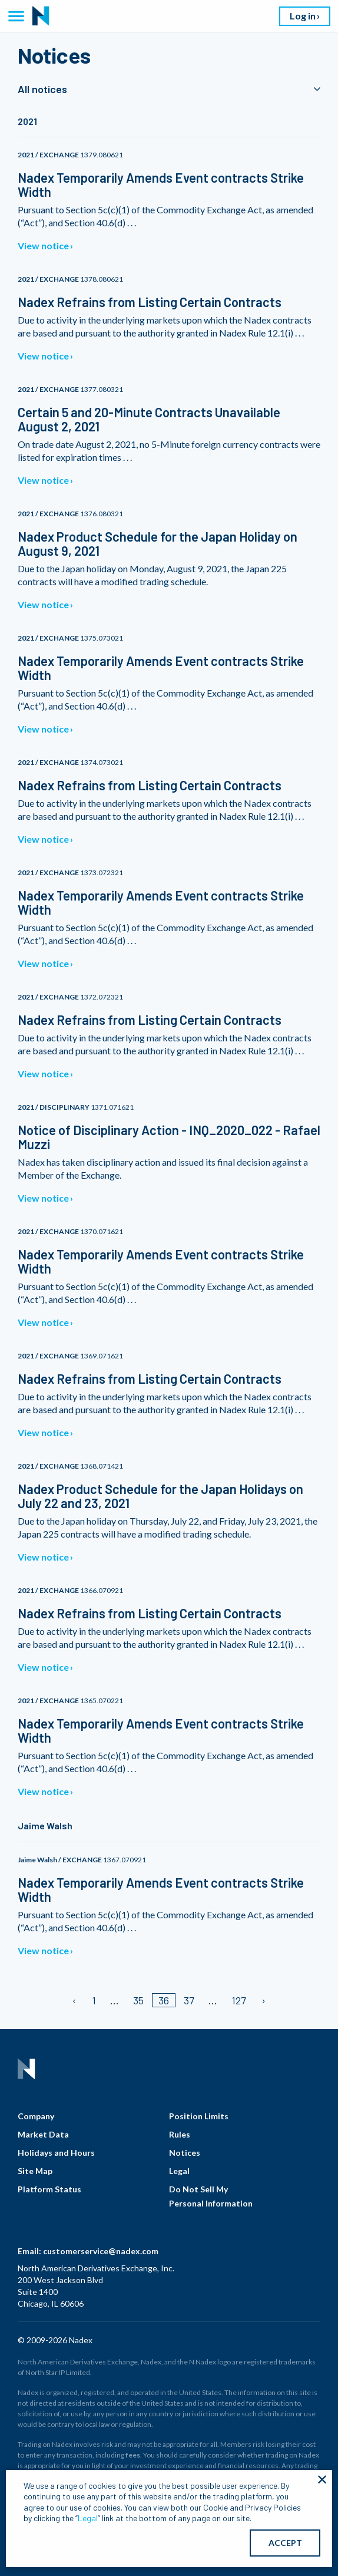 The width and height of the screenshot is (338, 2576). Describe the element at coordinates (198, 2116) in the screenshot. I see `Position Limits` at that location.